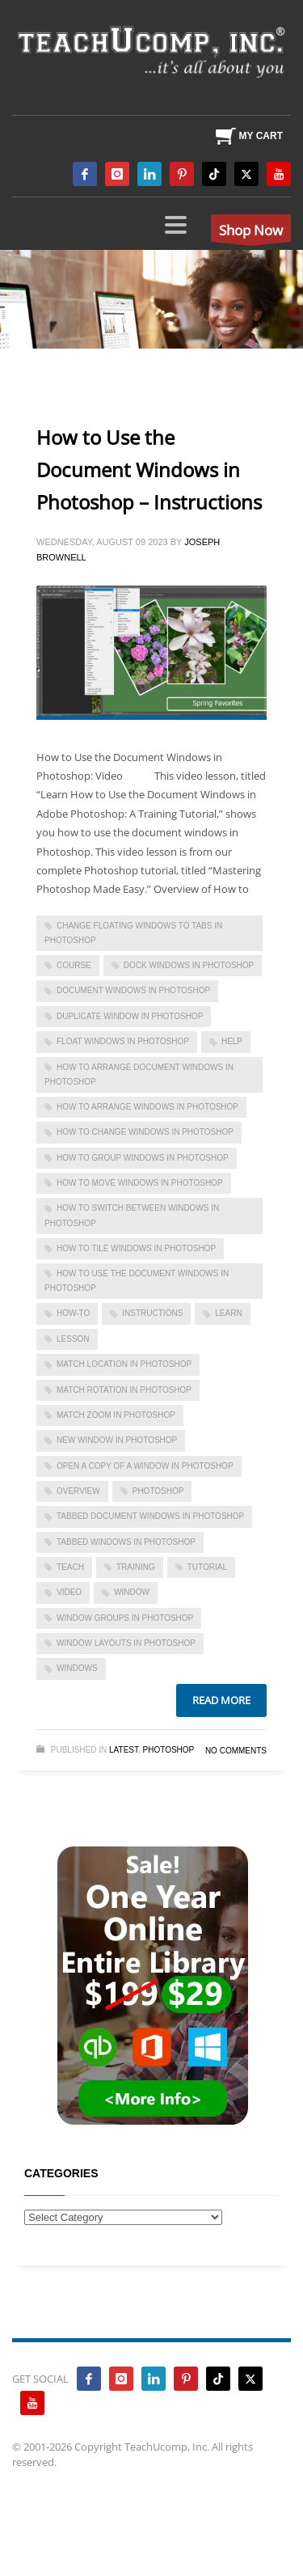  Describe the element at coordinates (126, 1542) in the screenshot. I see `tabbed windows in photoshop` at that location.